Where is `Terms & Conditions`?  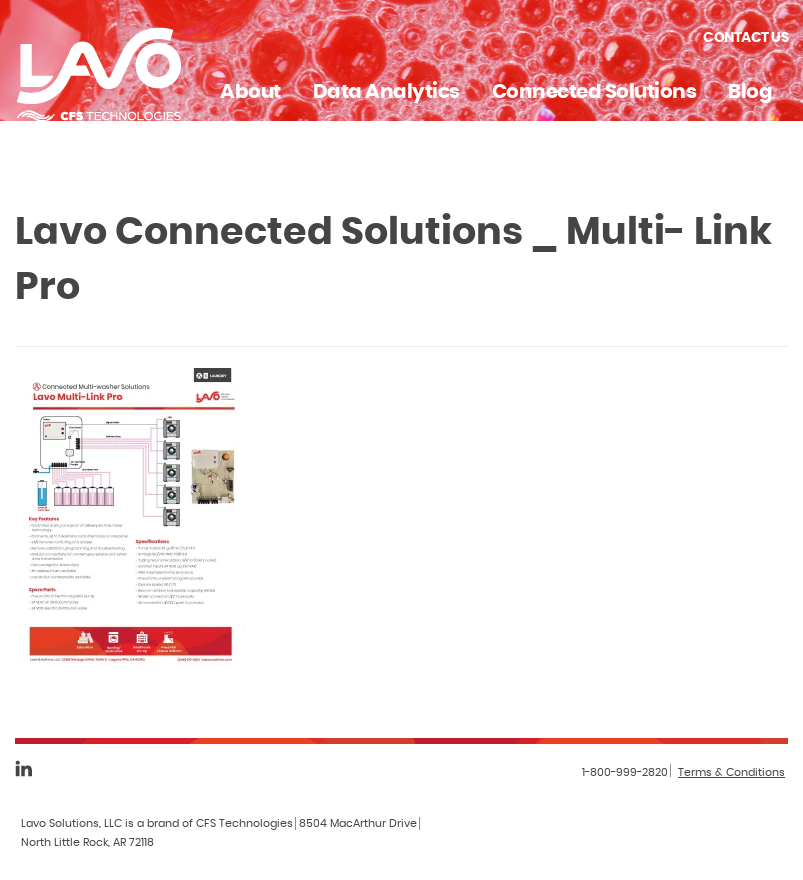
Terms & Conditions is located at coordinates (731, 772).